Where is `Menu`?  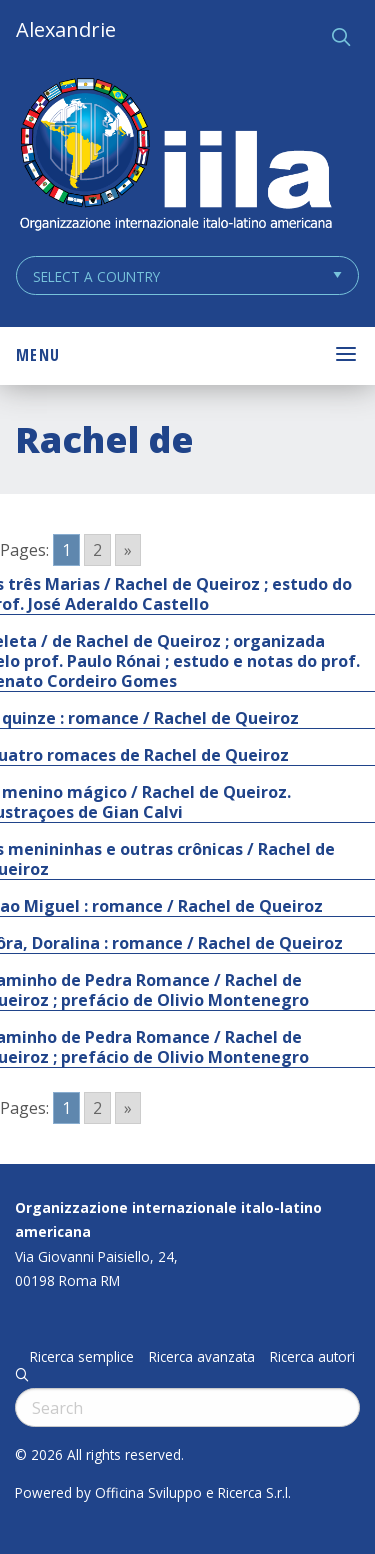
Menu is located at coordinates (38, 355).